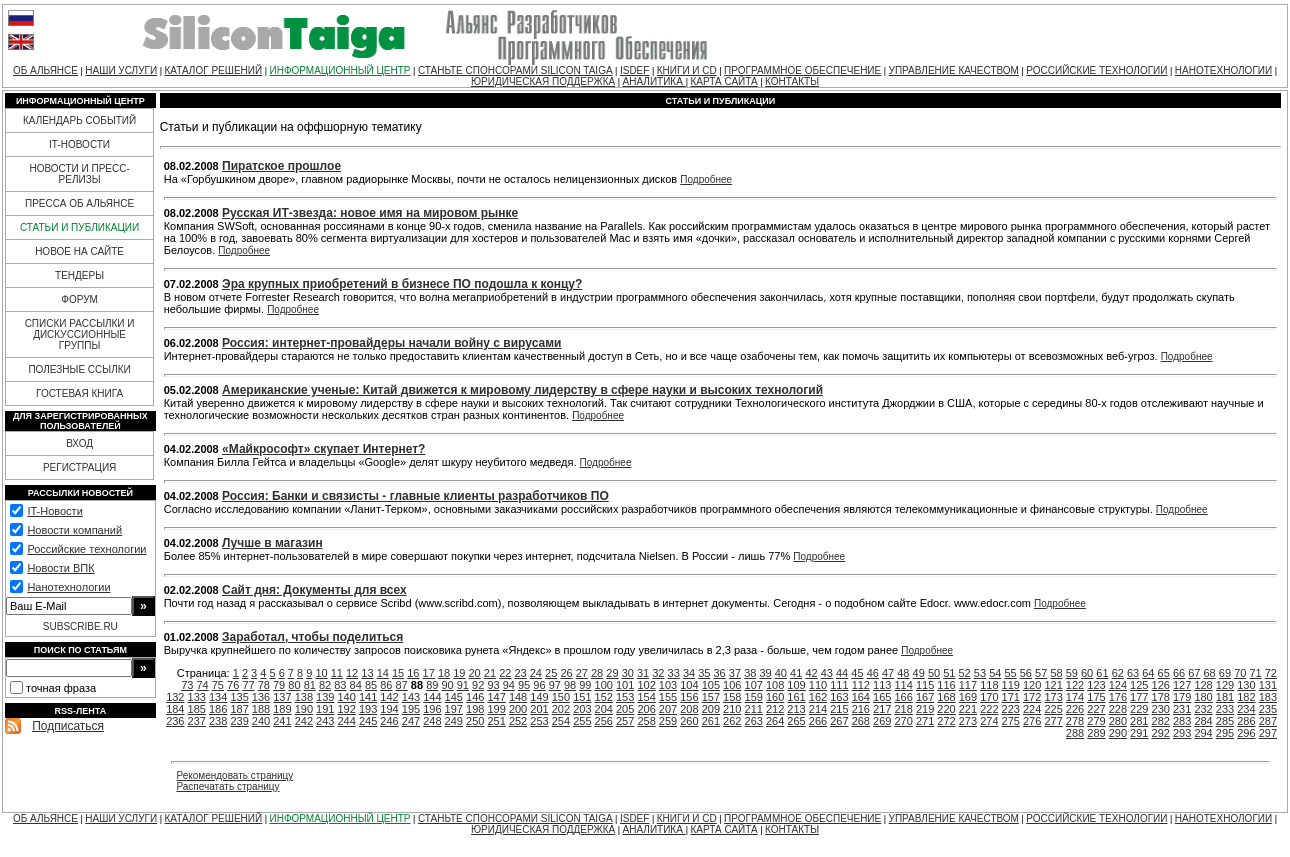 This screenshot has height=857, width=1290. What do you see at coordinates (1096, 709) in the screenshot?
I see `227` at bounding box center [1096, 709].